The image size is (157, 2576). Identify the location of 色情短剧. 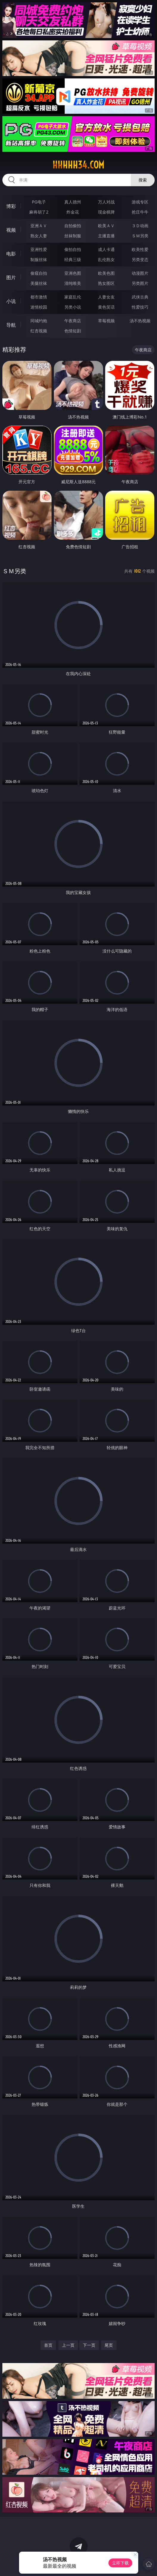
(72, 331).